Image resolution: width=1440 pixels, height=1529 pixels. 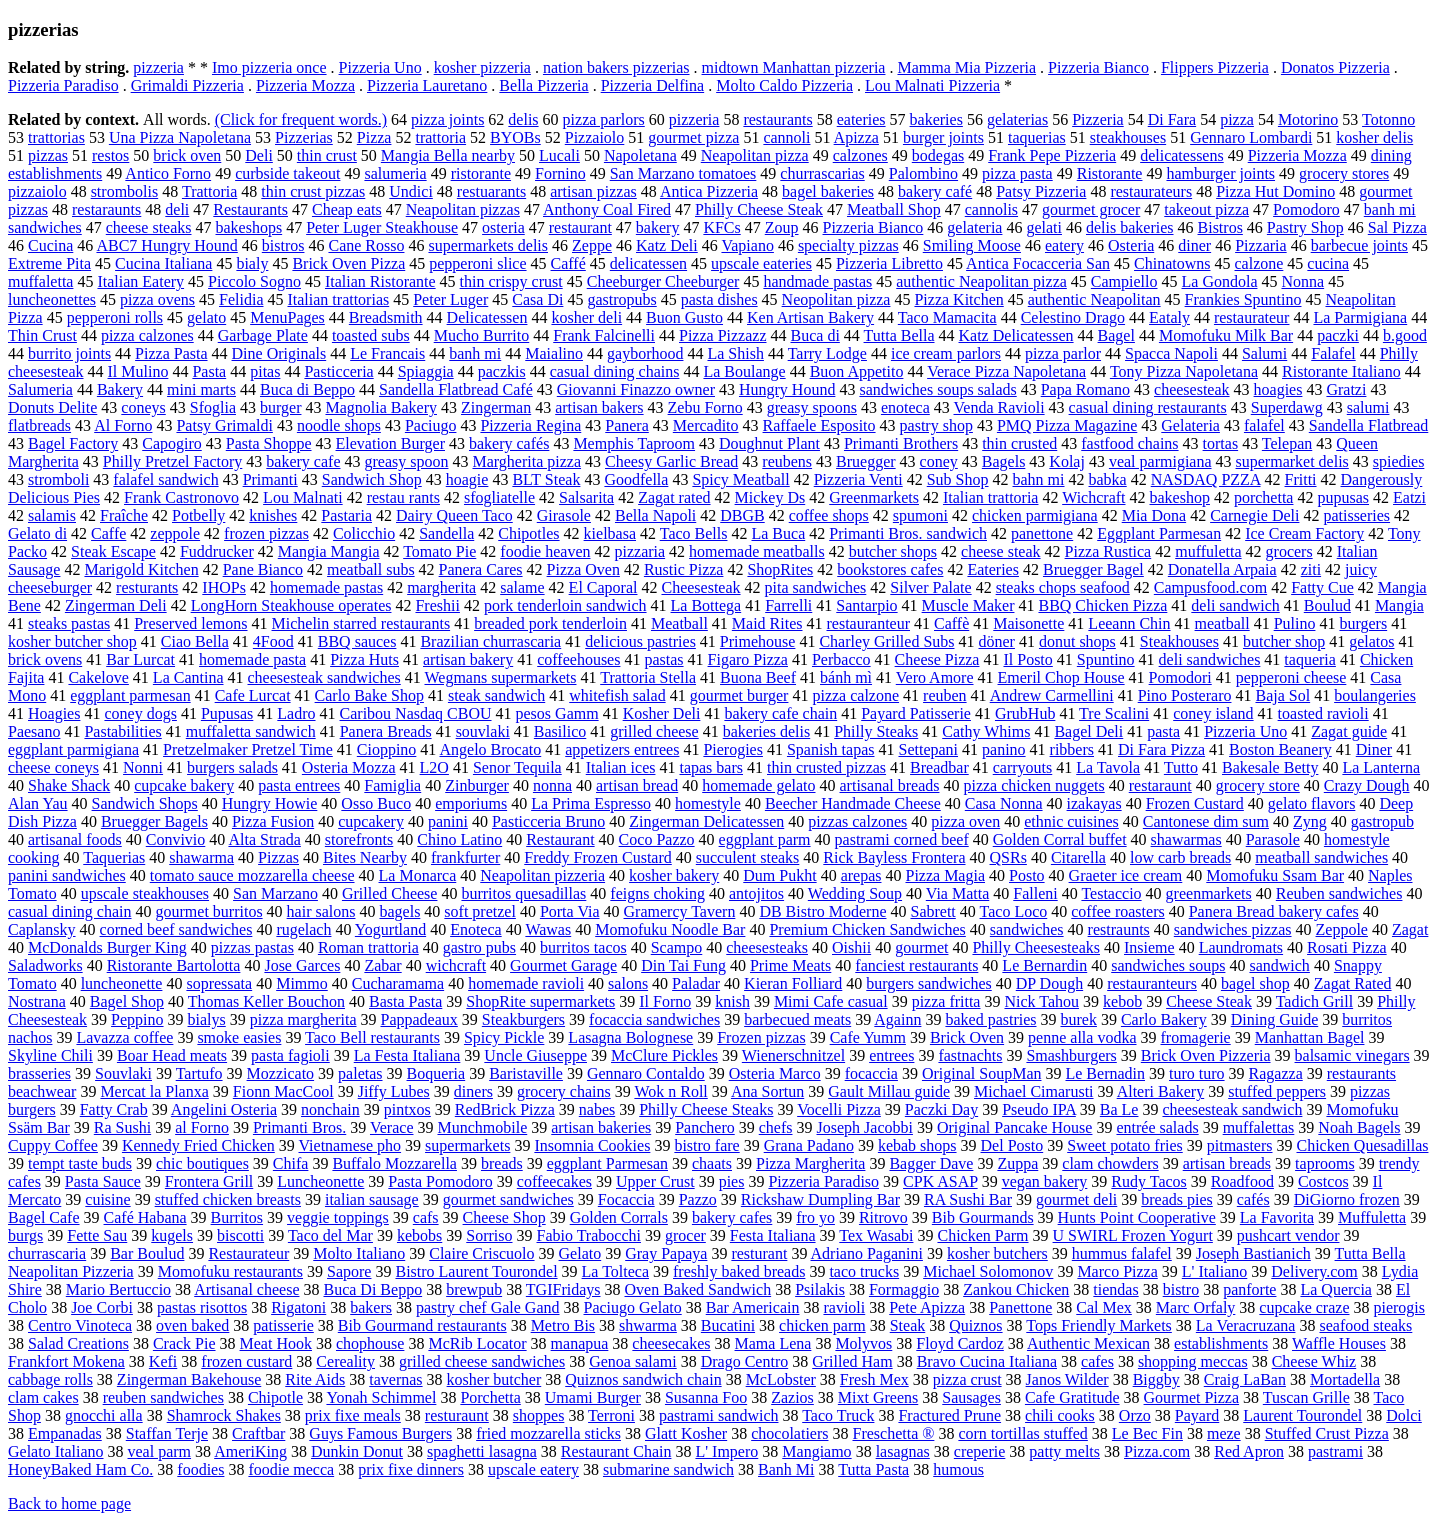 What do you see at coordinates (303, 1019) in the screenshot?
I see `pizza margherita` at bounding box center [303, 1019].